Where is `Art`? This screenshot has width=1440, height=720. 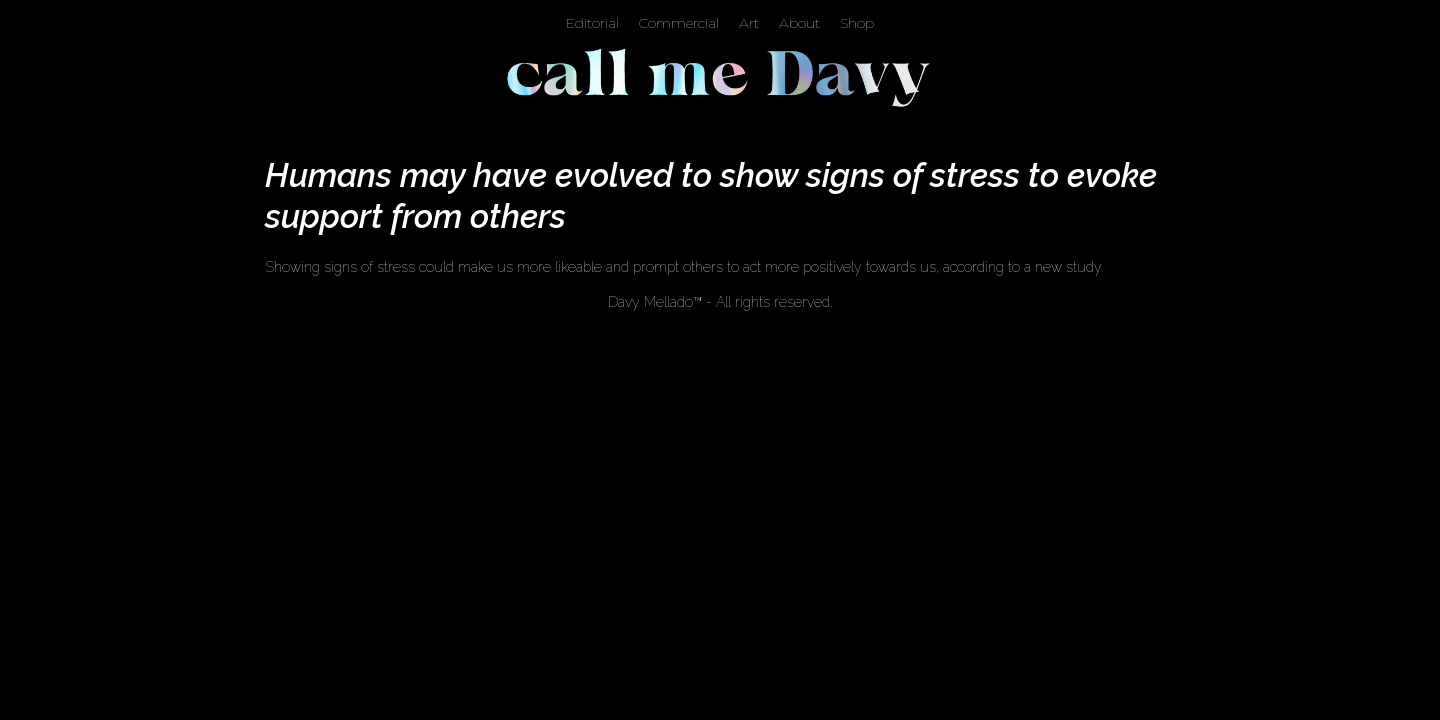
Art is located at coordinates (749, 23).